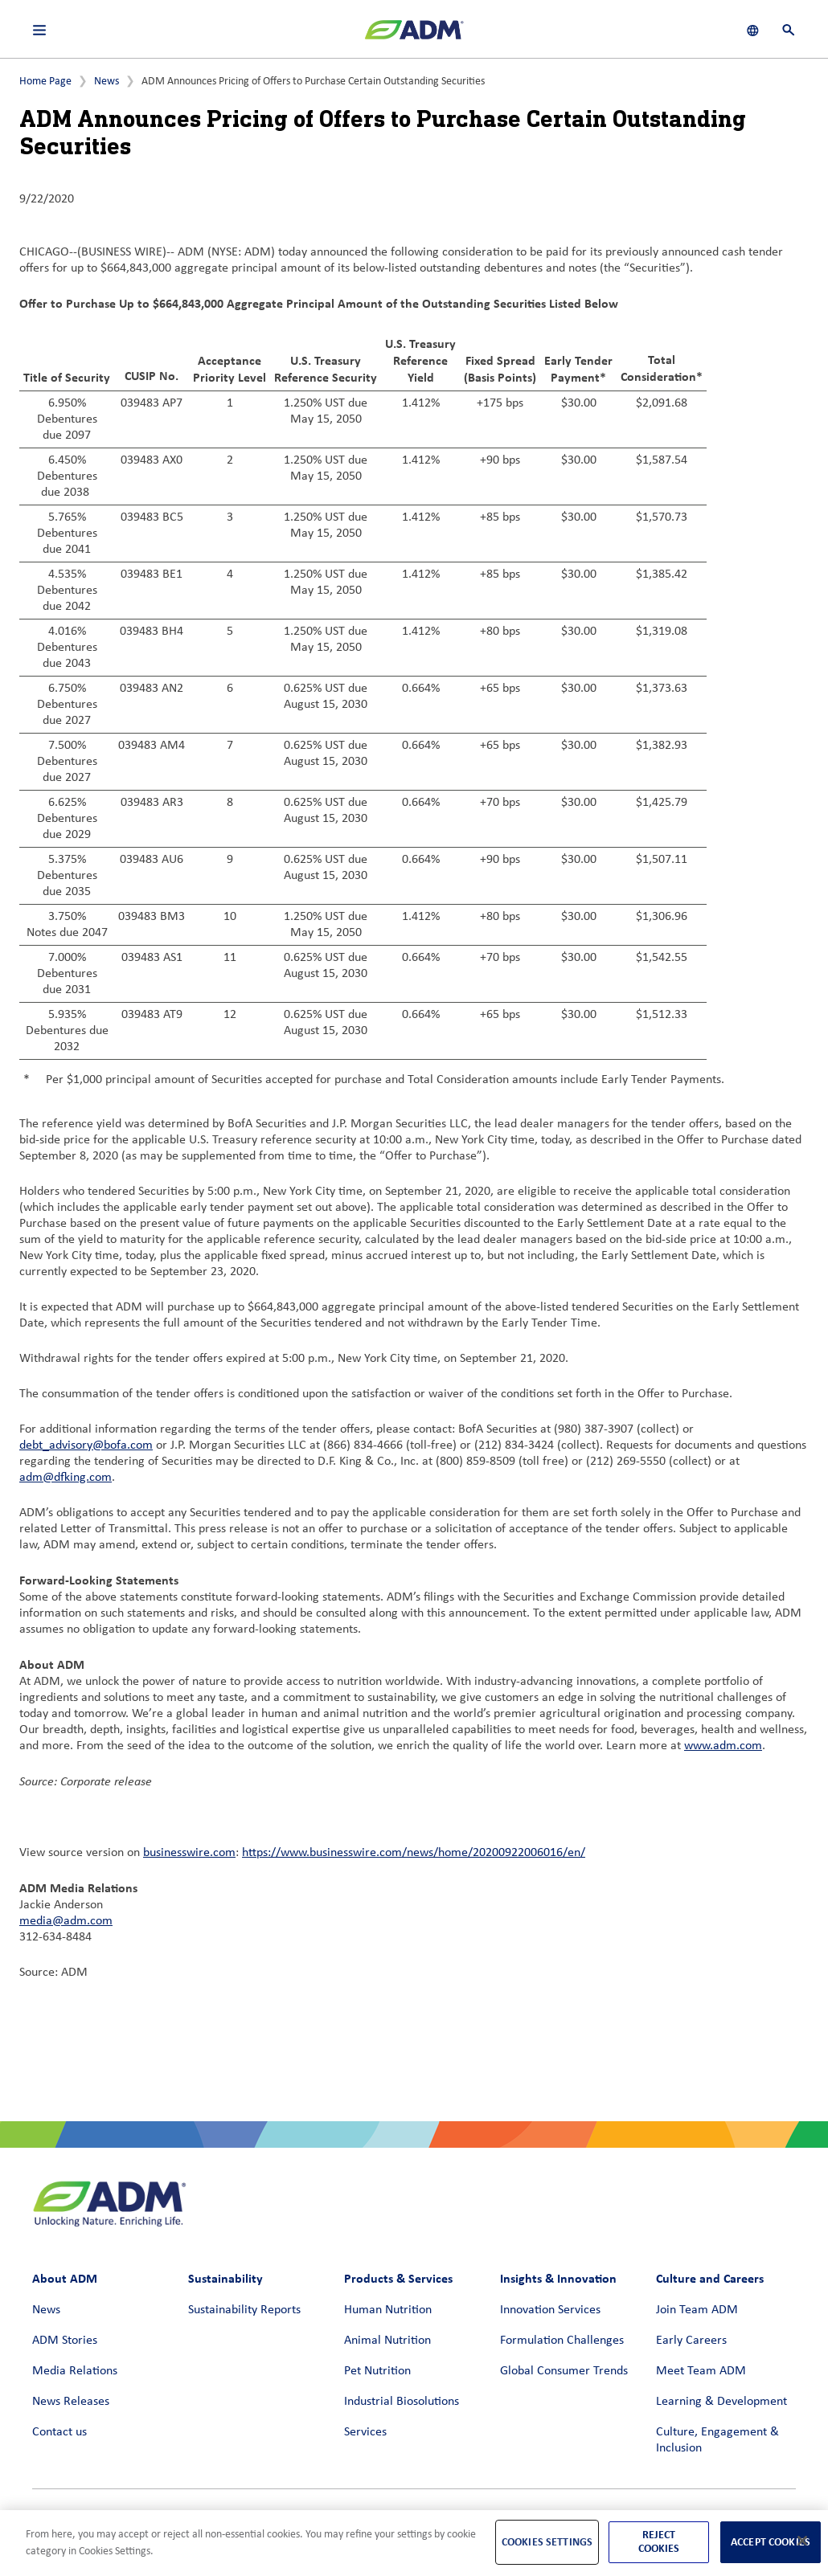 The height and width of the screenshot is (2576, 828). Describe the element at coordinates (388, 2310) in the screenshot. I see `Human Nutrition` at that location.